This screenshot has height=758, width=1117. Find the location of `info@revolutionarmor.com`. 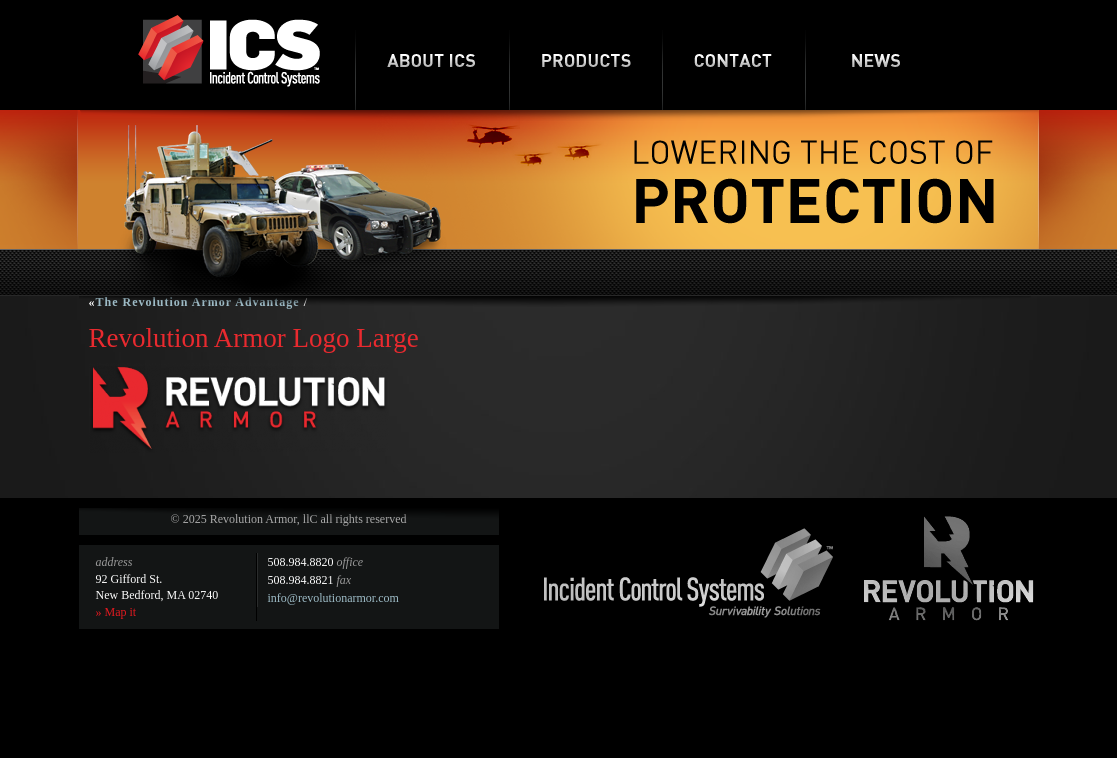

info@revolutionarmor.com is located at coordinates (333, 598).